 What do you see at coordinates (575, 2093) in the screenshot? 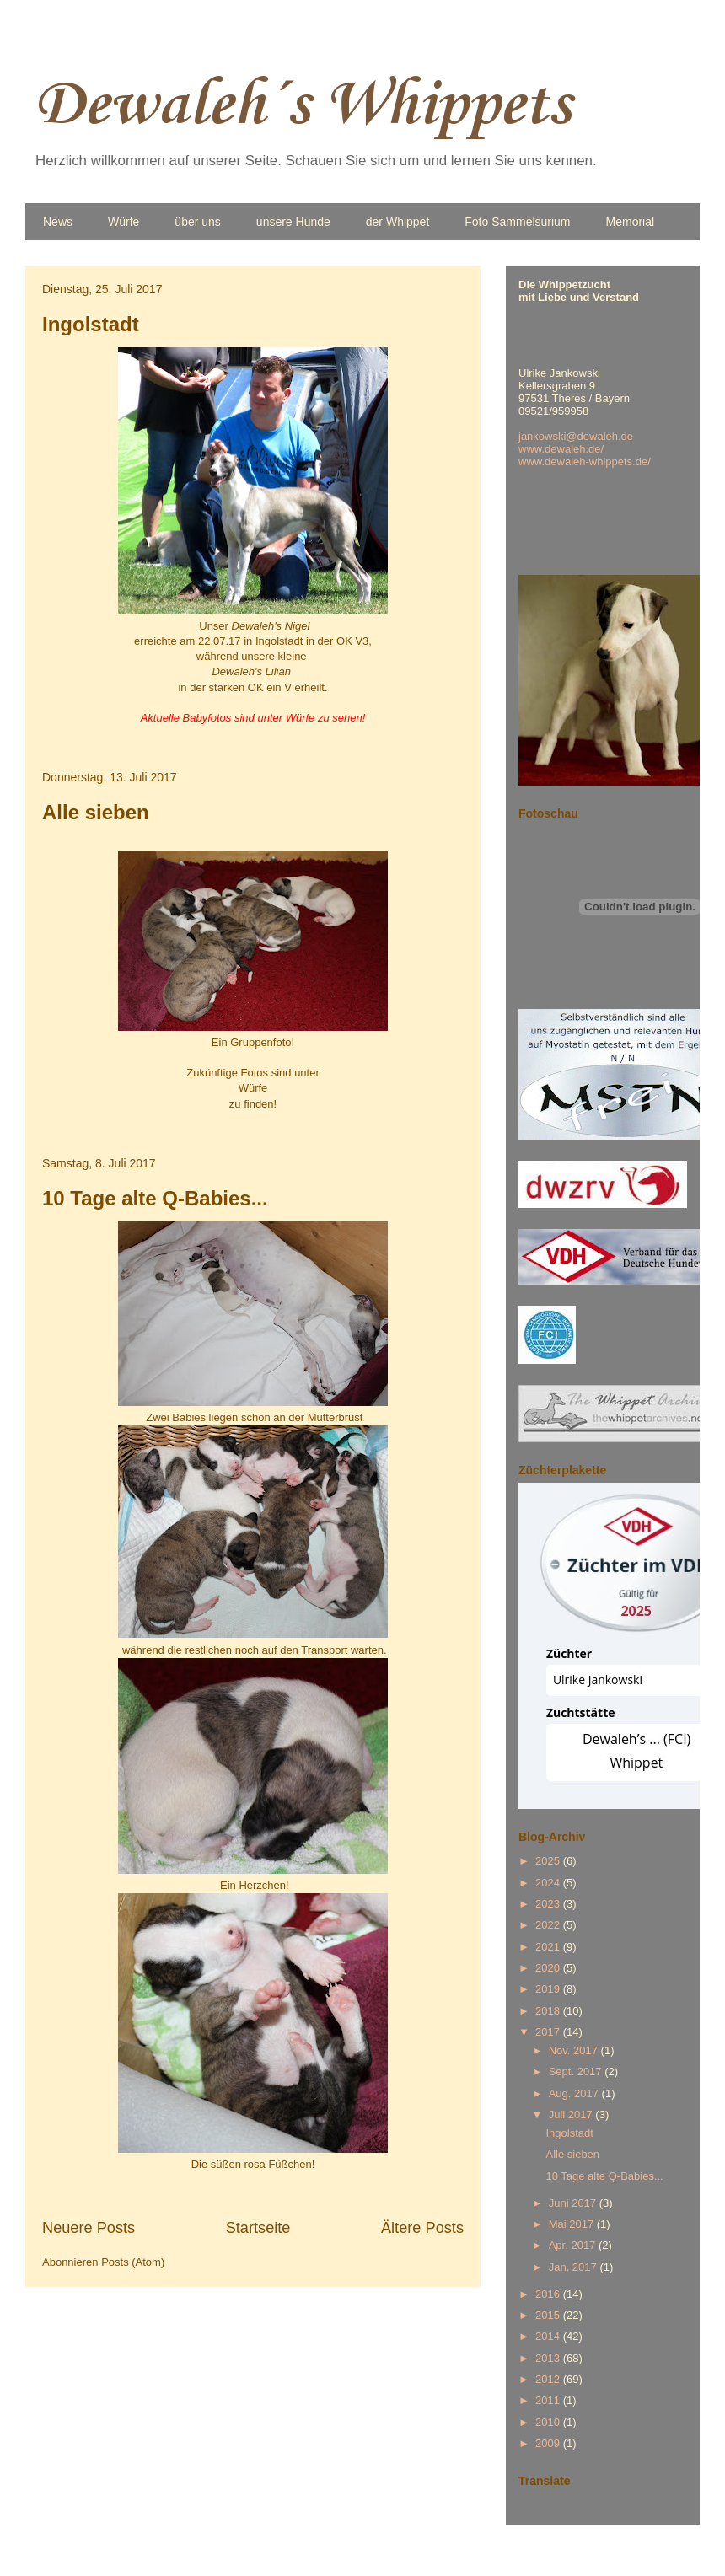
I see `Aug. 2017` at bounding box center [575, 2093].